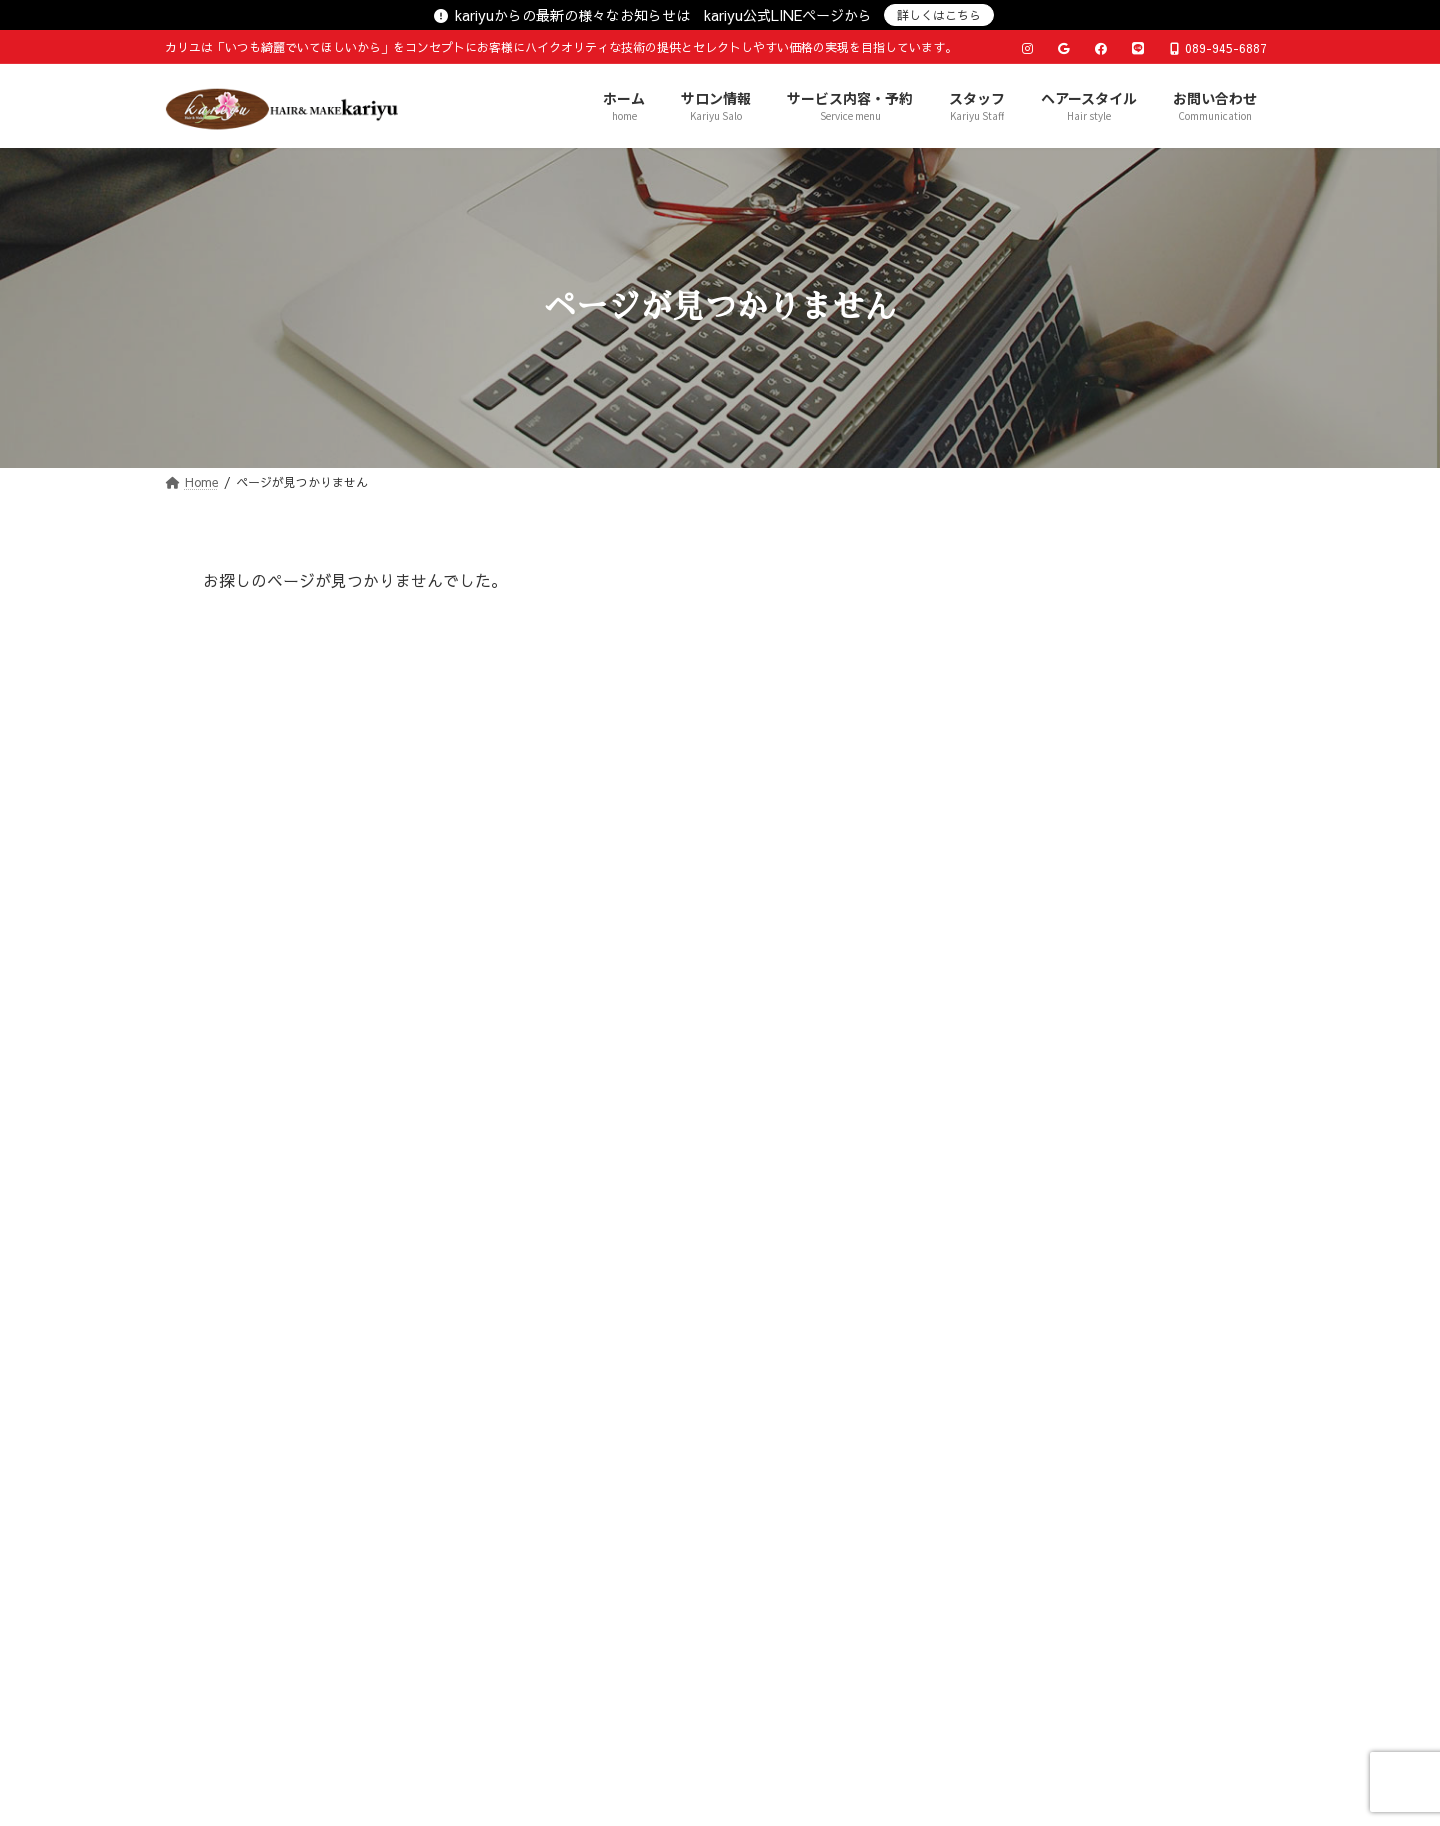 This screenshot has width=1440, height=1826. I want to click on ヘアースタイル, so click(897, 1511).